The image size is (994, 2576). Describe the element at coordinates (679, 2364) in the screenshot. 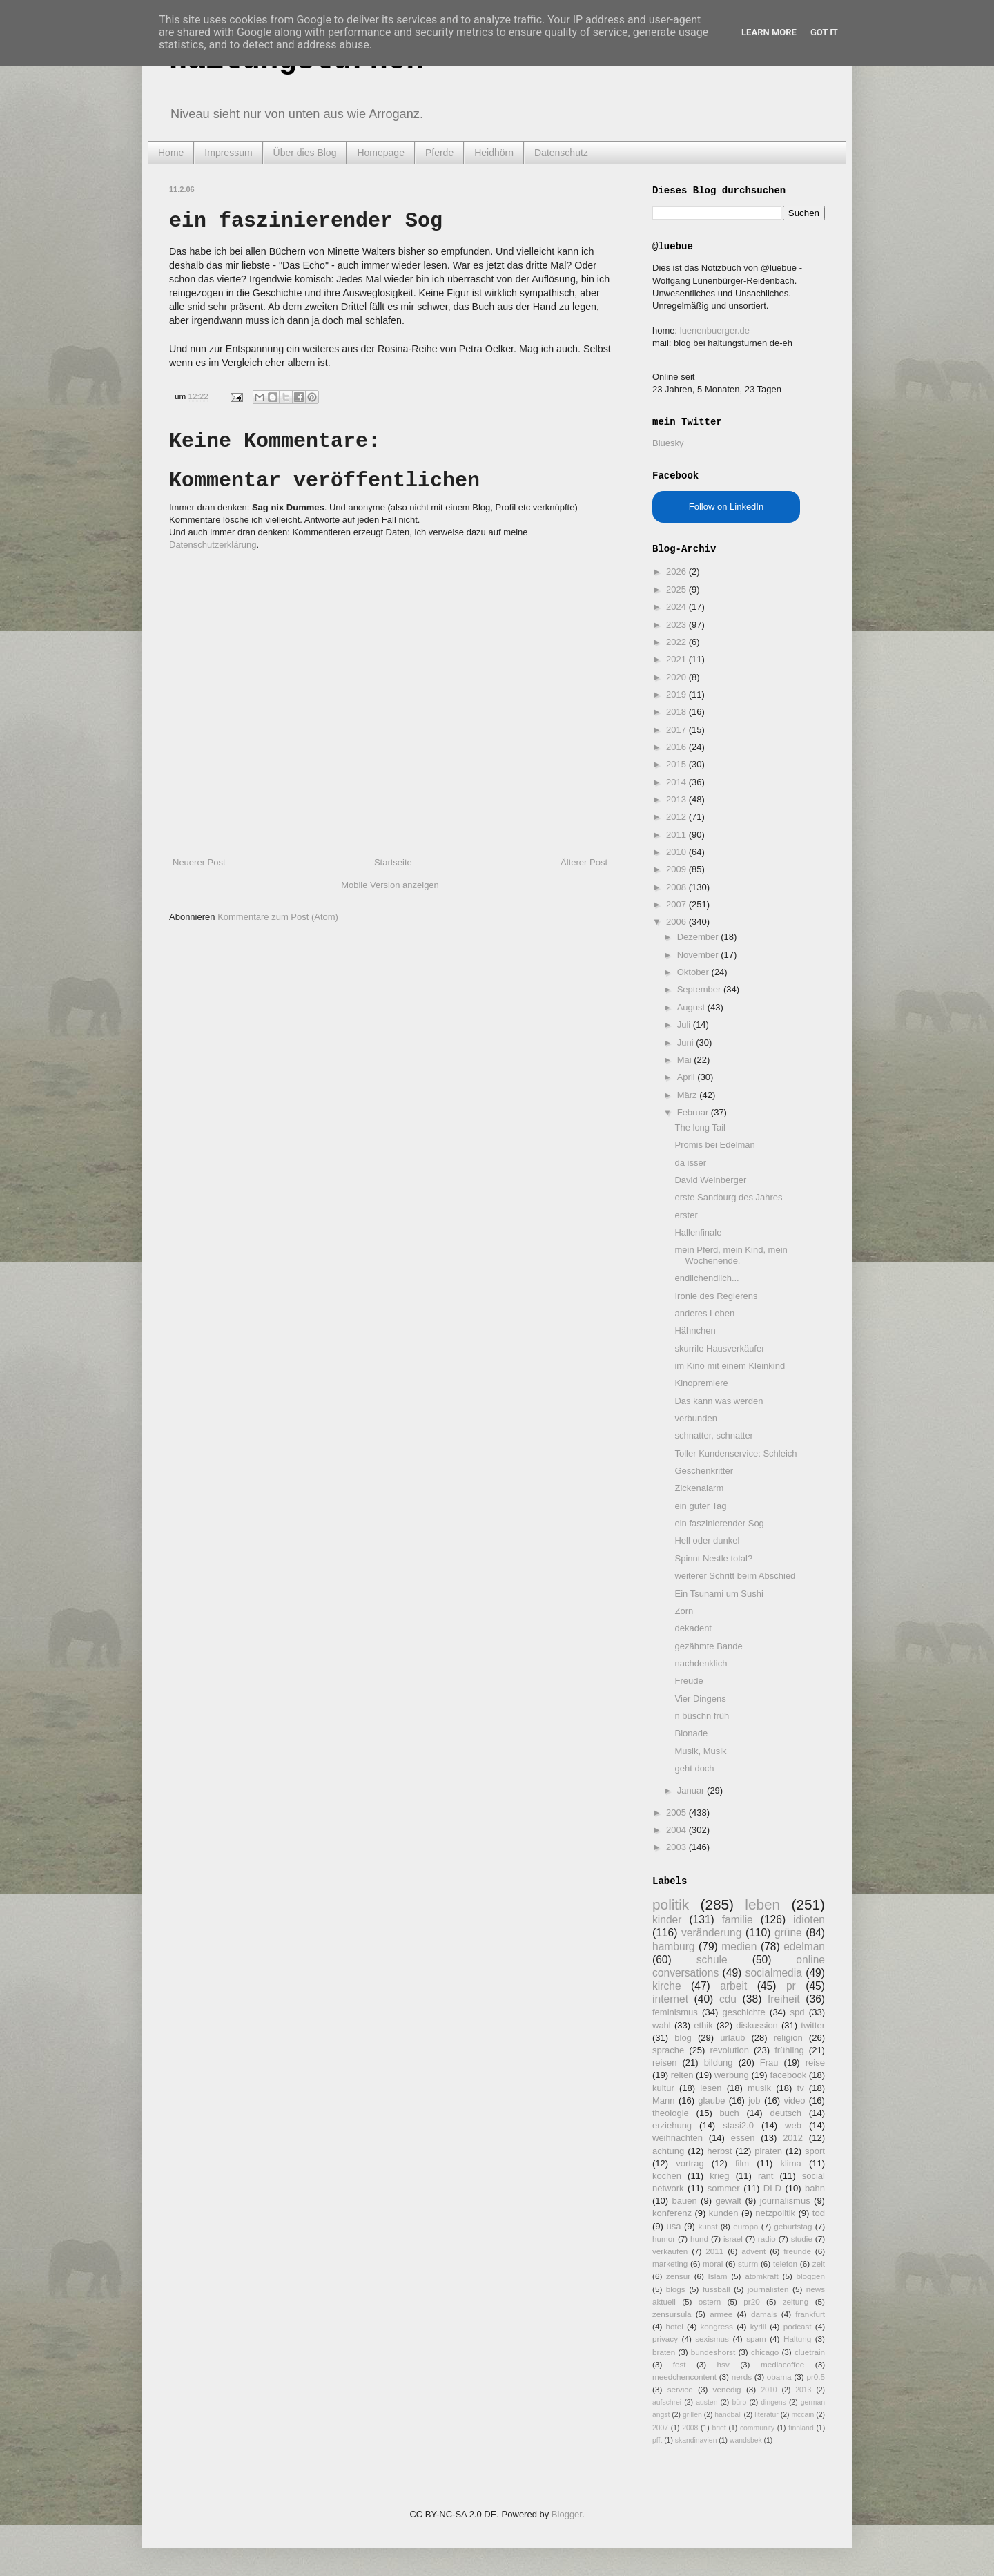

I see `fest` at that location.